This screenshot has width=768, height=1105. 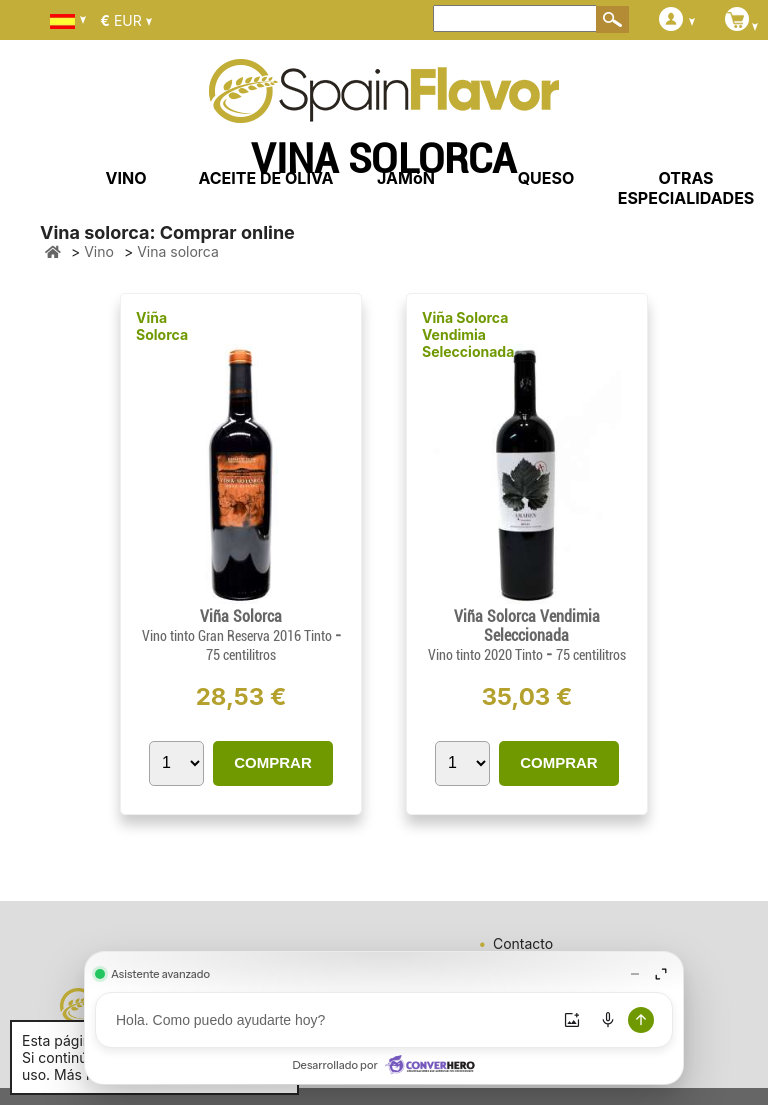 I want to click on COMPRAR, so click(x=273, y=762).